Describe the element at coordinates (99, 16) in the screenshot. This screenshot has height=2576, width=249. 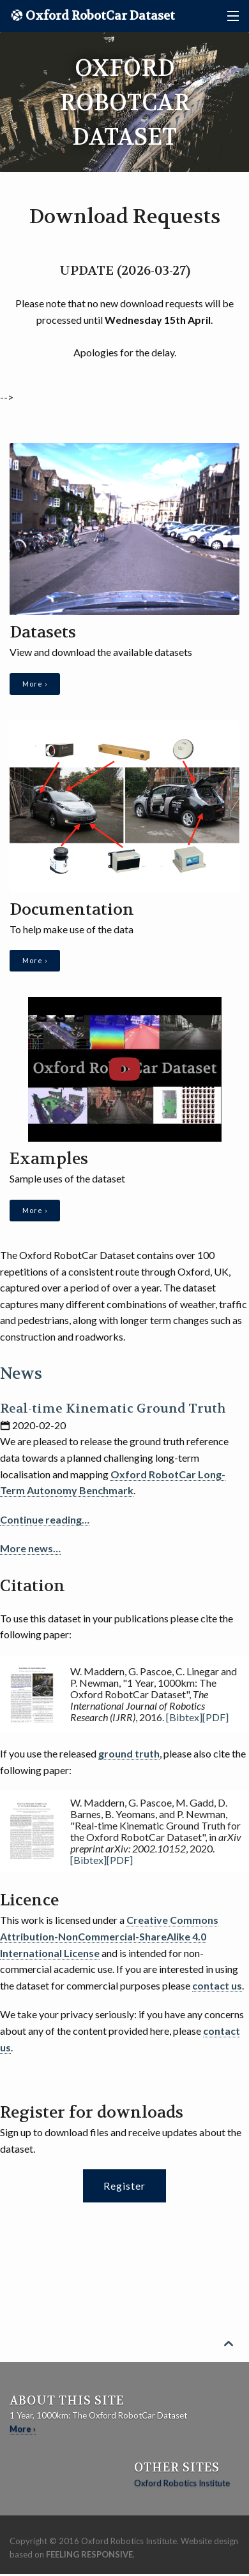
I see `Oxford RobotCar Dataset` at that location.